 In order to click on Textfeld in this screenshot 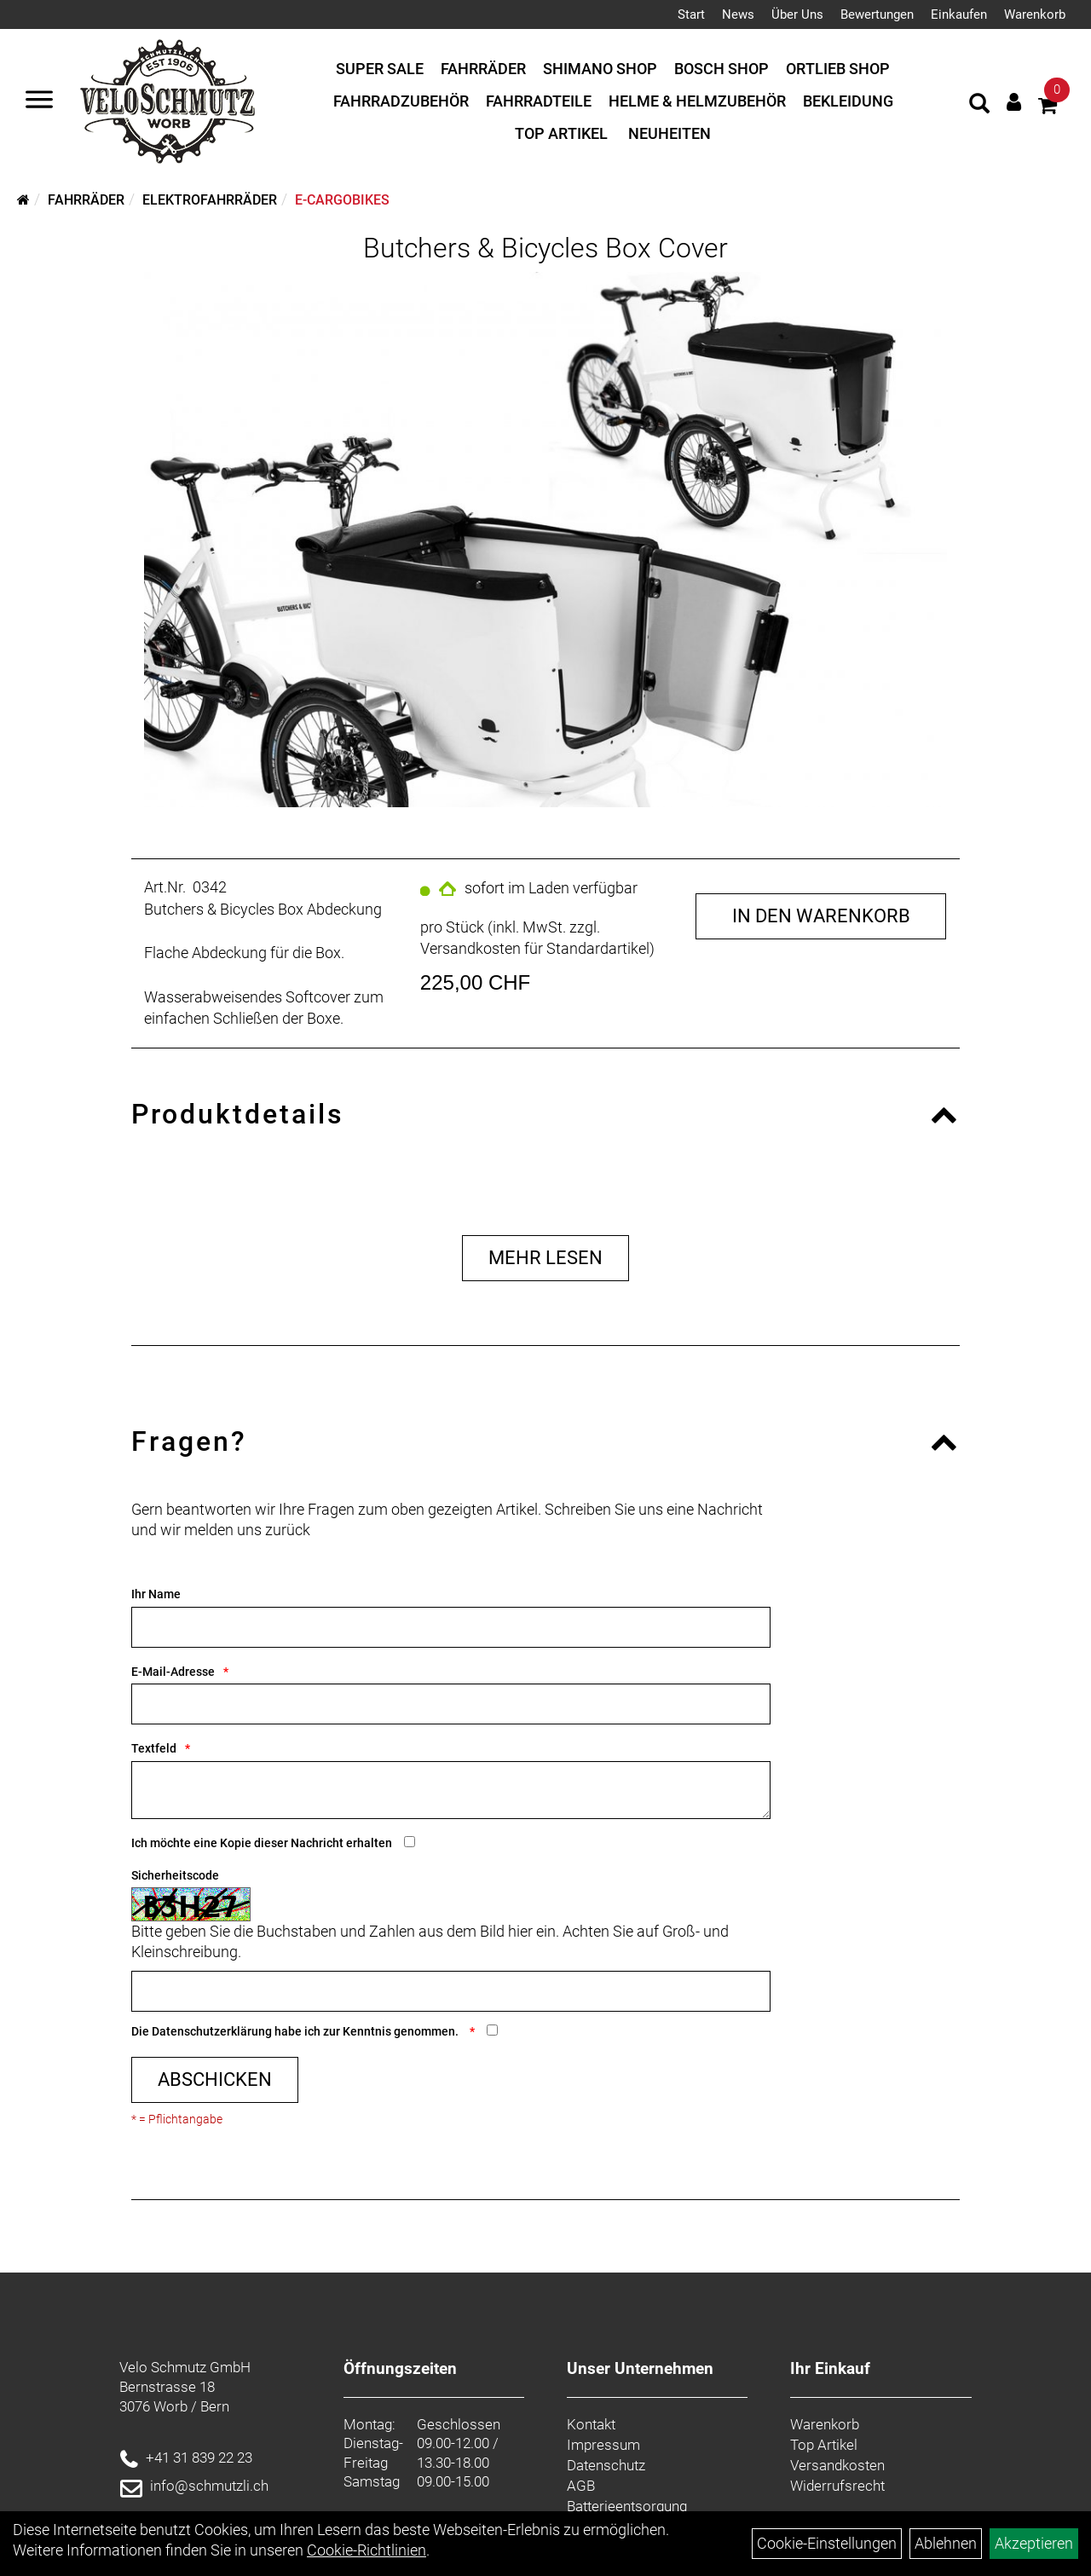, I will do `click(153, 1748)`.